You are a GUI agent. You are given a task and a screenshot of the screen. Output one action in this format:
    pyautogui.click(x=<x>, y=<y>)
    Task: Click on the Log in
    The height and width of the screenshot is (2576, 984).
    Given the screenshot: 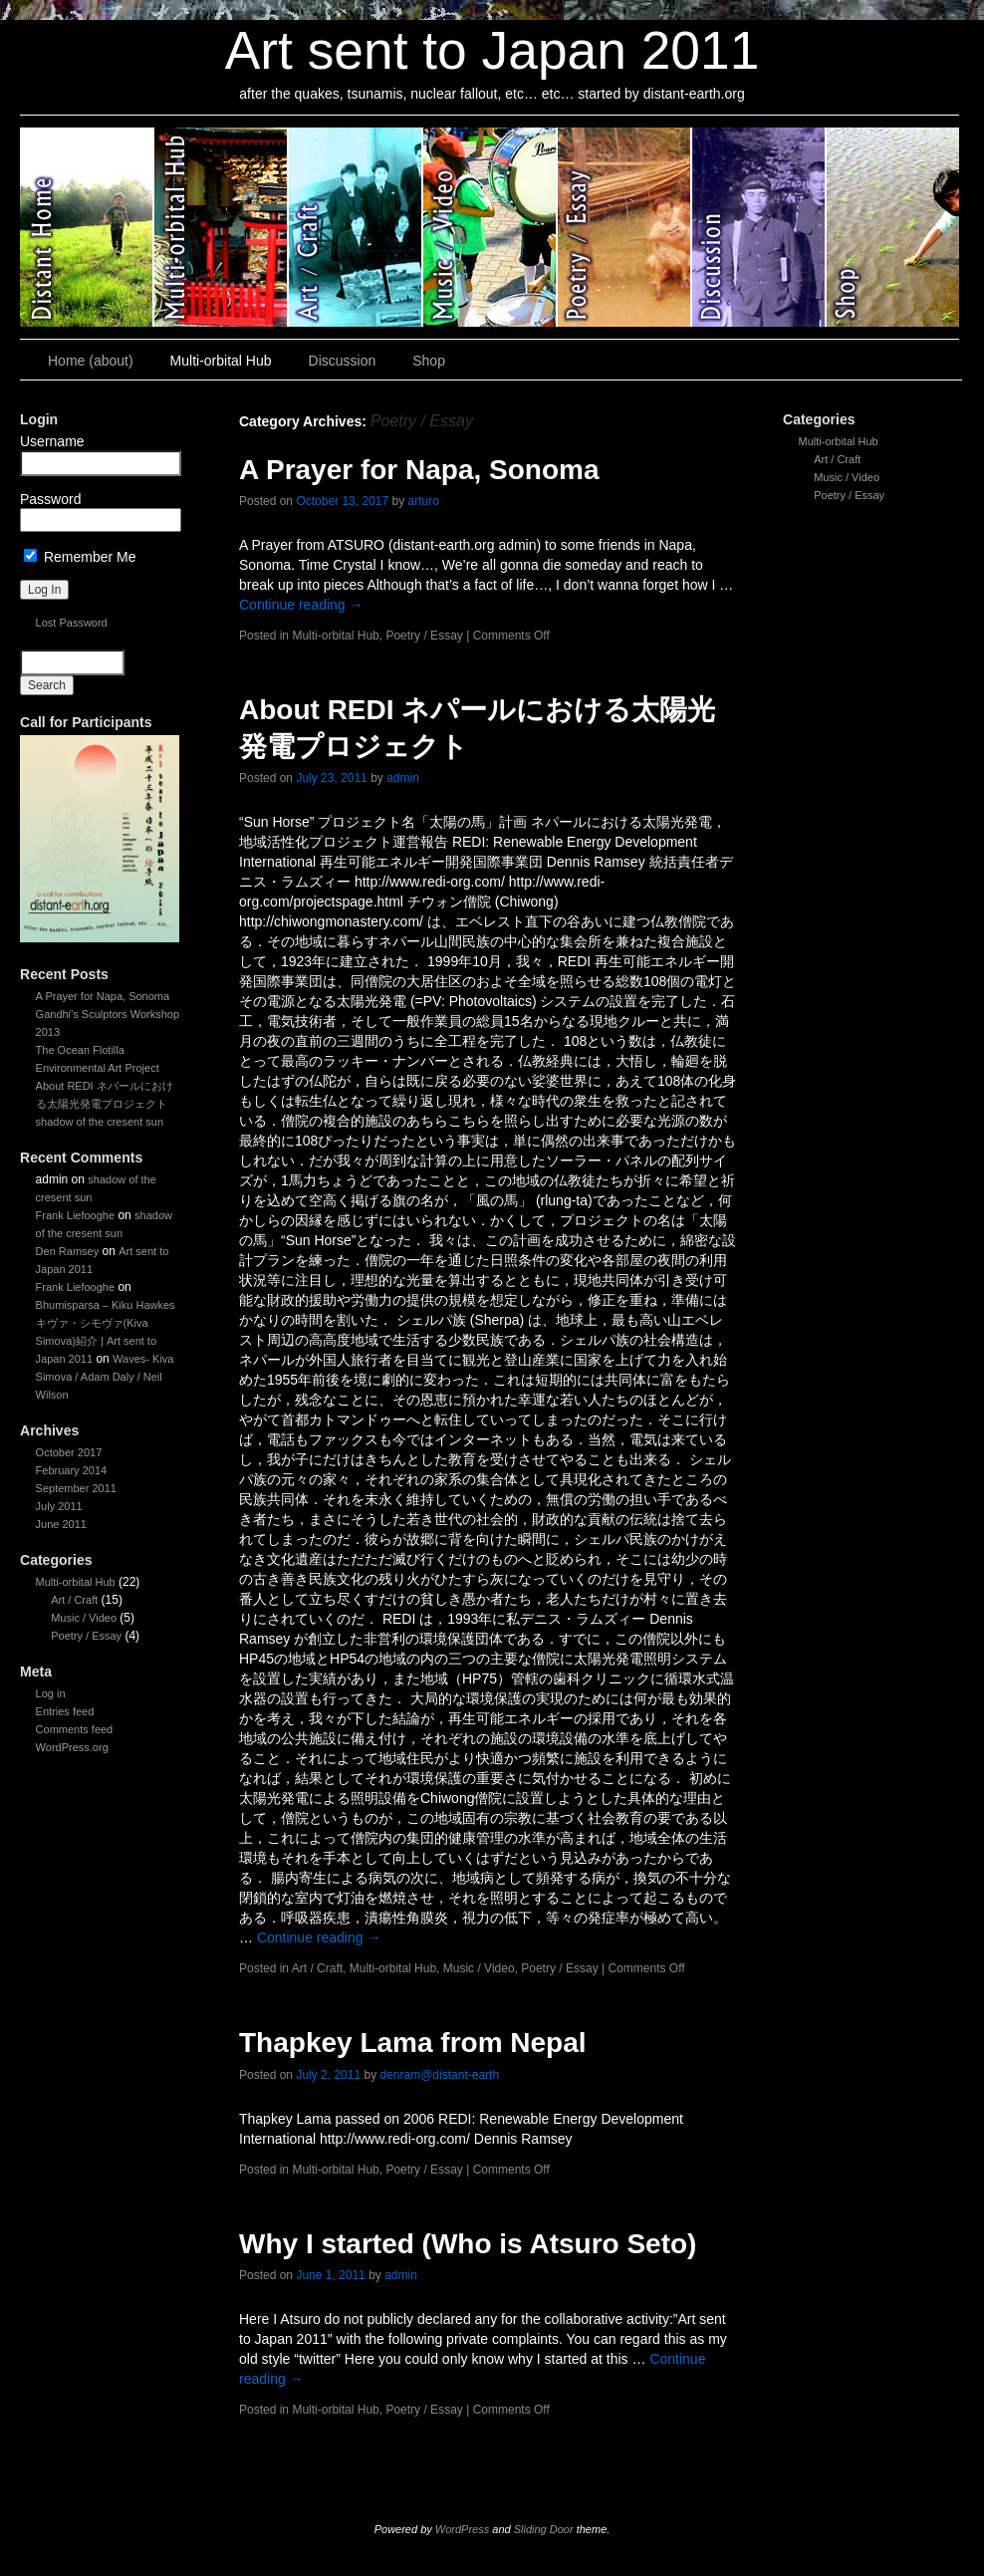 What is the action you would take?
    pyautogui.click(x=51, y=1693)
    